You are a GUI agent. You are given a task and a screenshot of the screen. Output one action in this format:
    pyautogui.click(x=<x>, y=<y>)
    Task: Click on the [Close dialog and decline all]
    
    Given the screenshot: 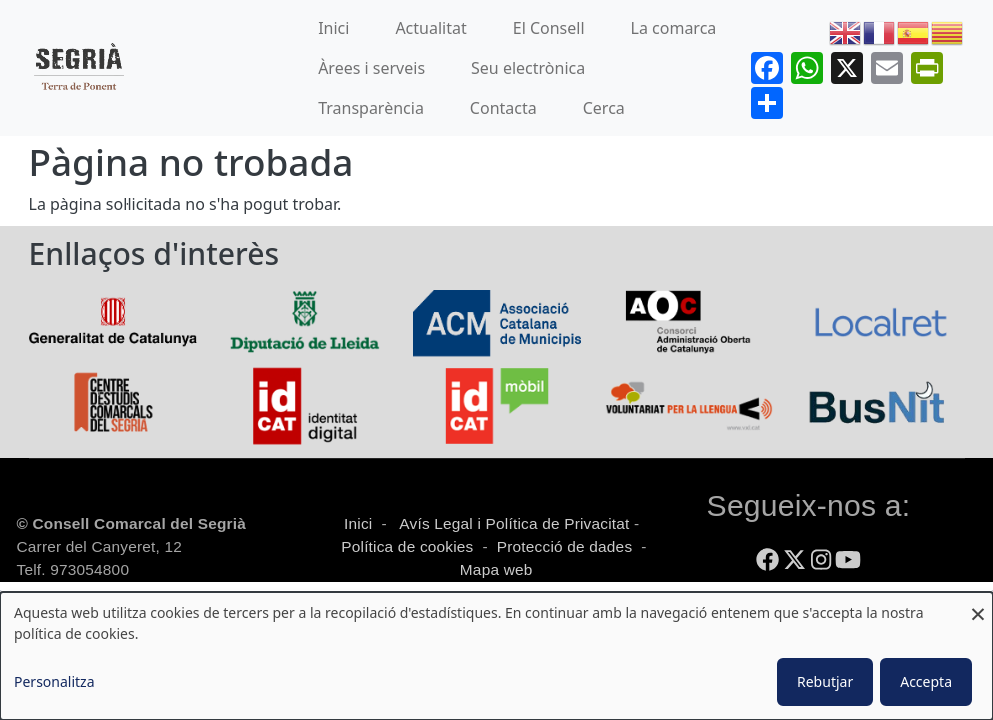 What is the action you would take?
    pyautogui.click(x=978, y=604)
    